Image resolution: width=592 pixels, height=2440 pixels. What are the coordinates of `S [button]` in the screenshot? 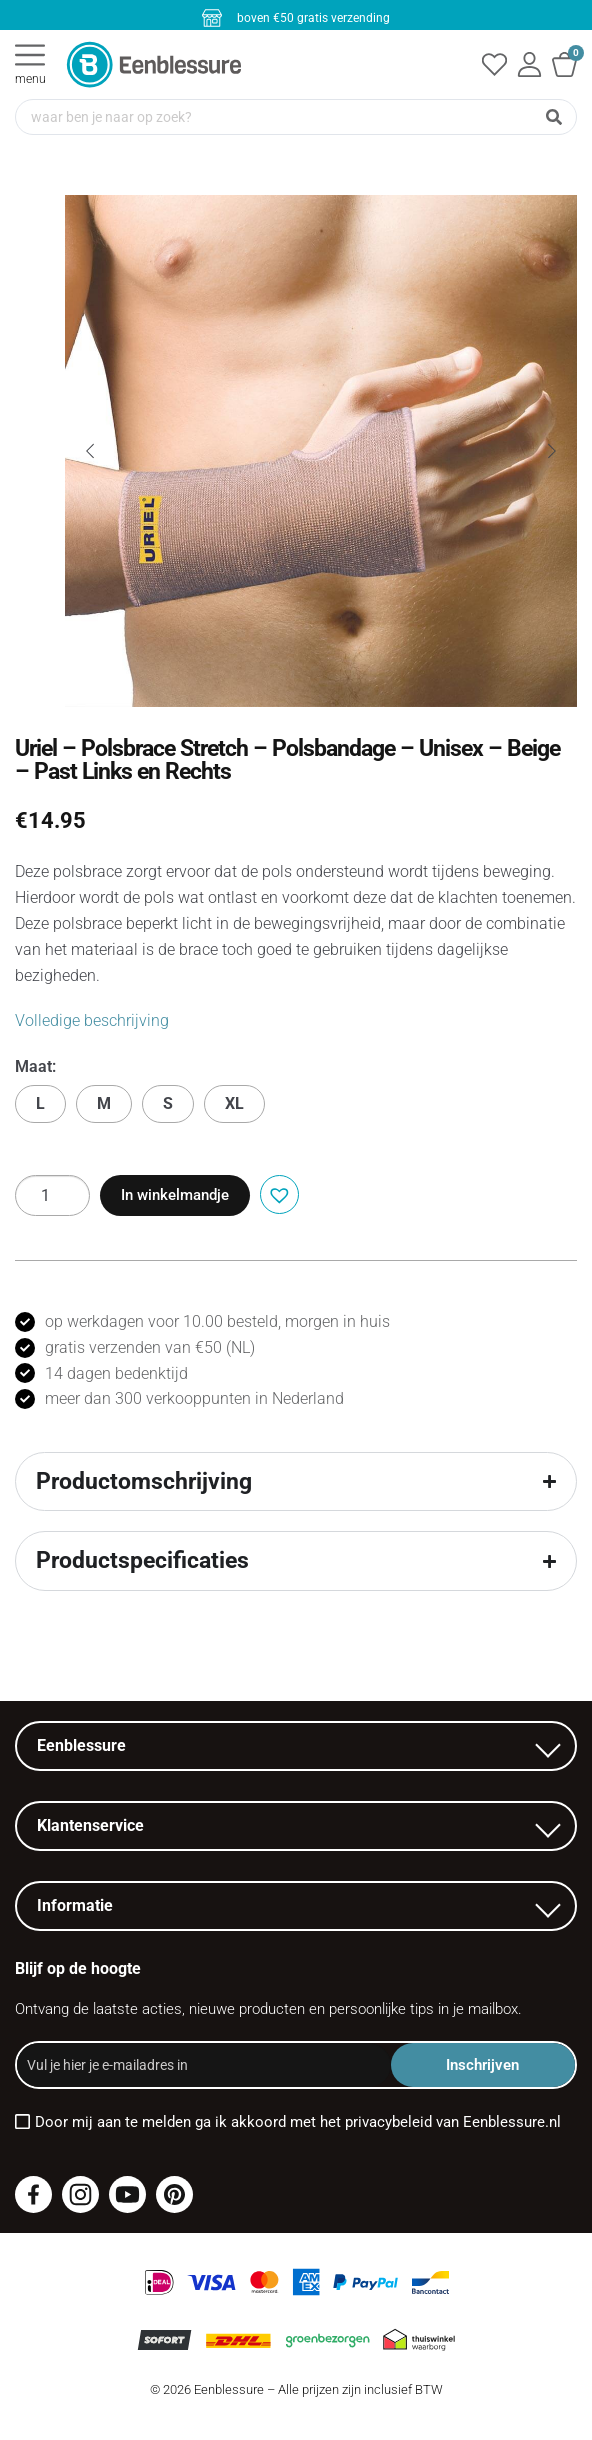 It's located at (168, 1103).